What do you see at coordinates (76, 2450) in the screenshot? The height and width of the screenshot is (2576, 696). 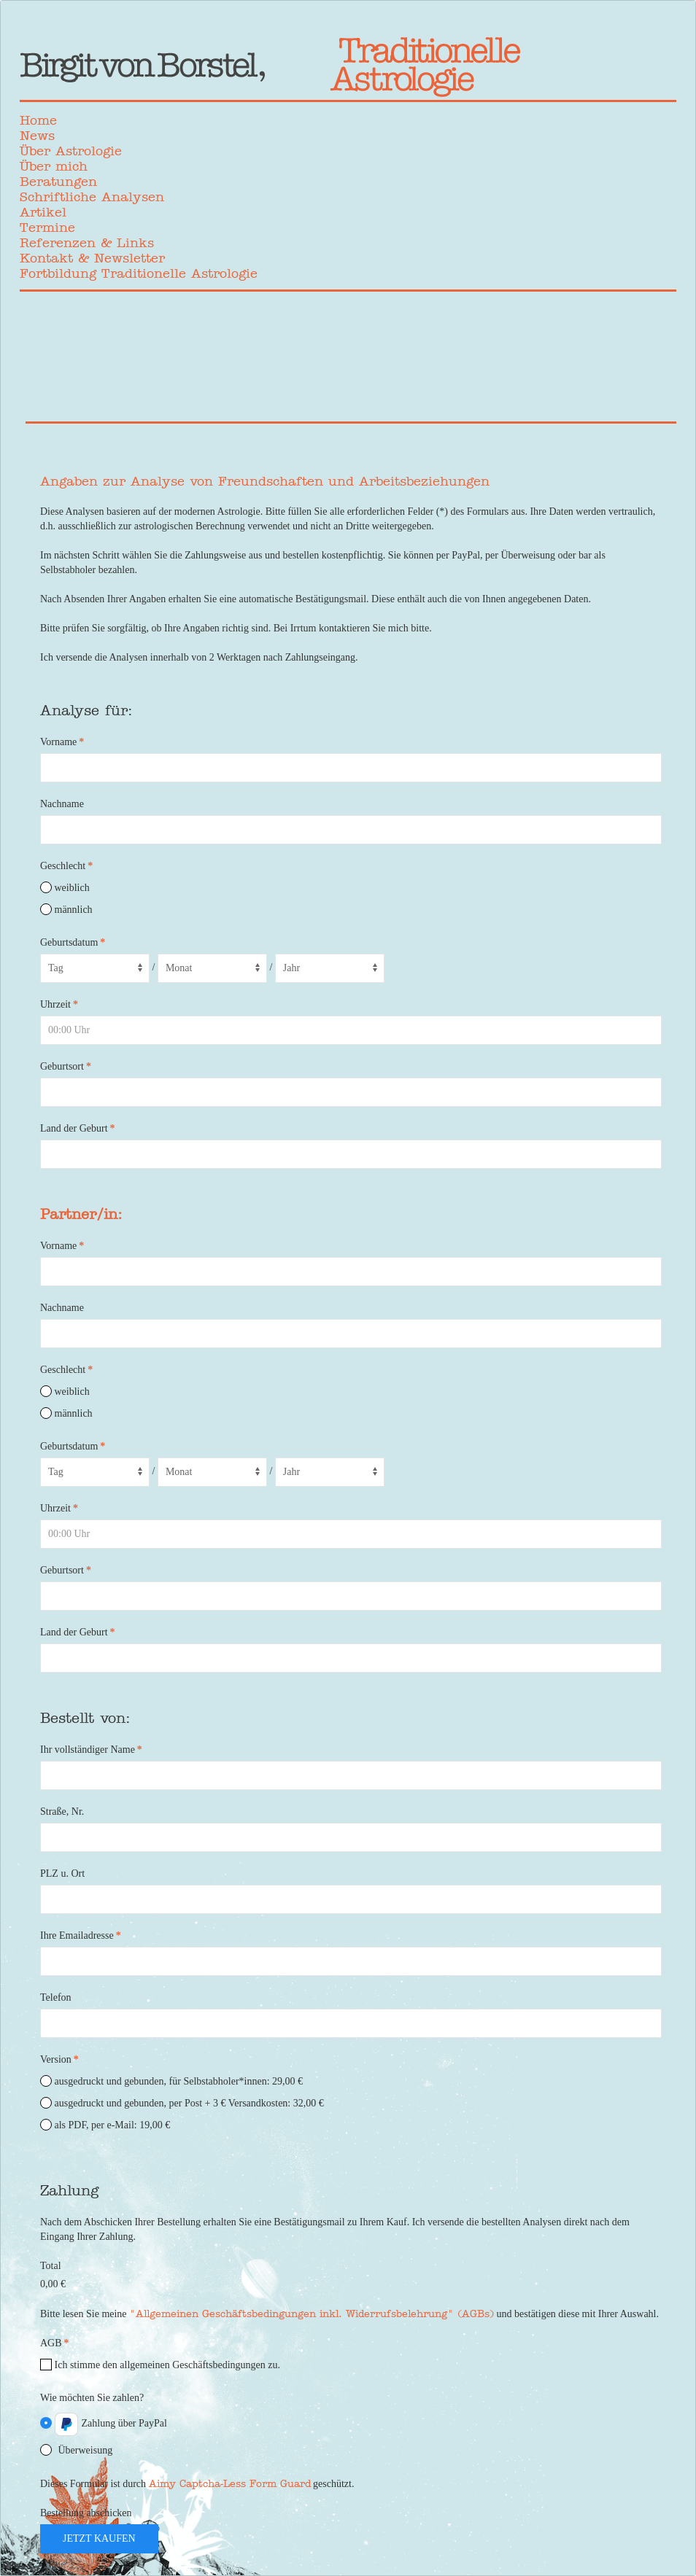 I see `Überweisung` at bounding box center [76, 2450].